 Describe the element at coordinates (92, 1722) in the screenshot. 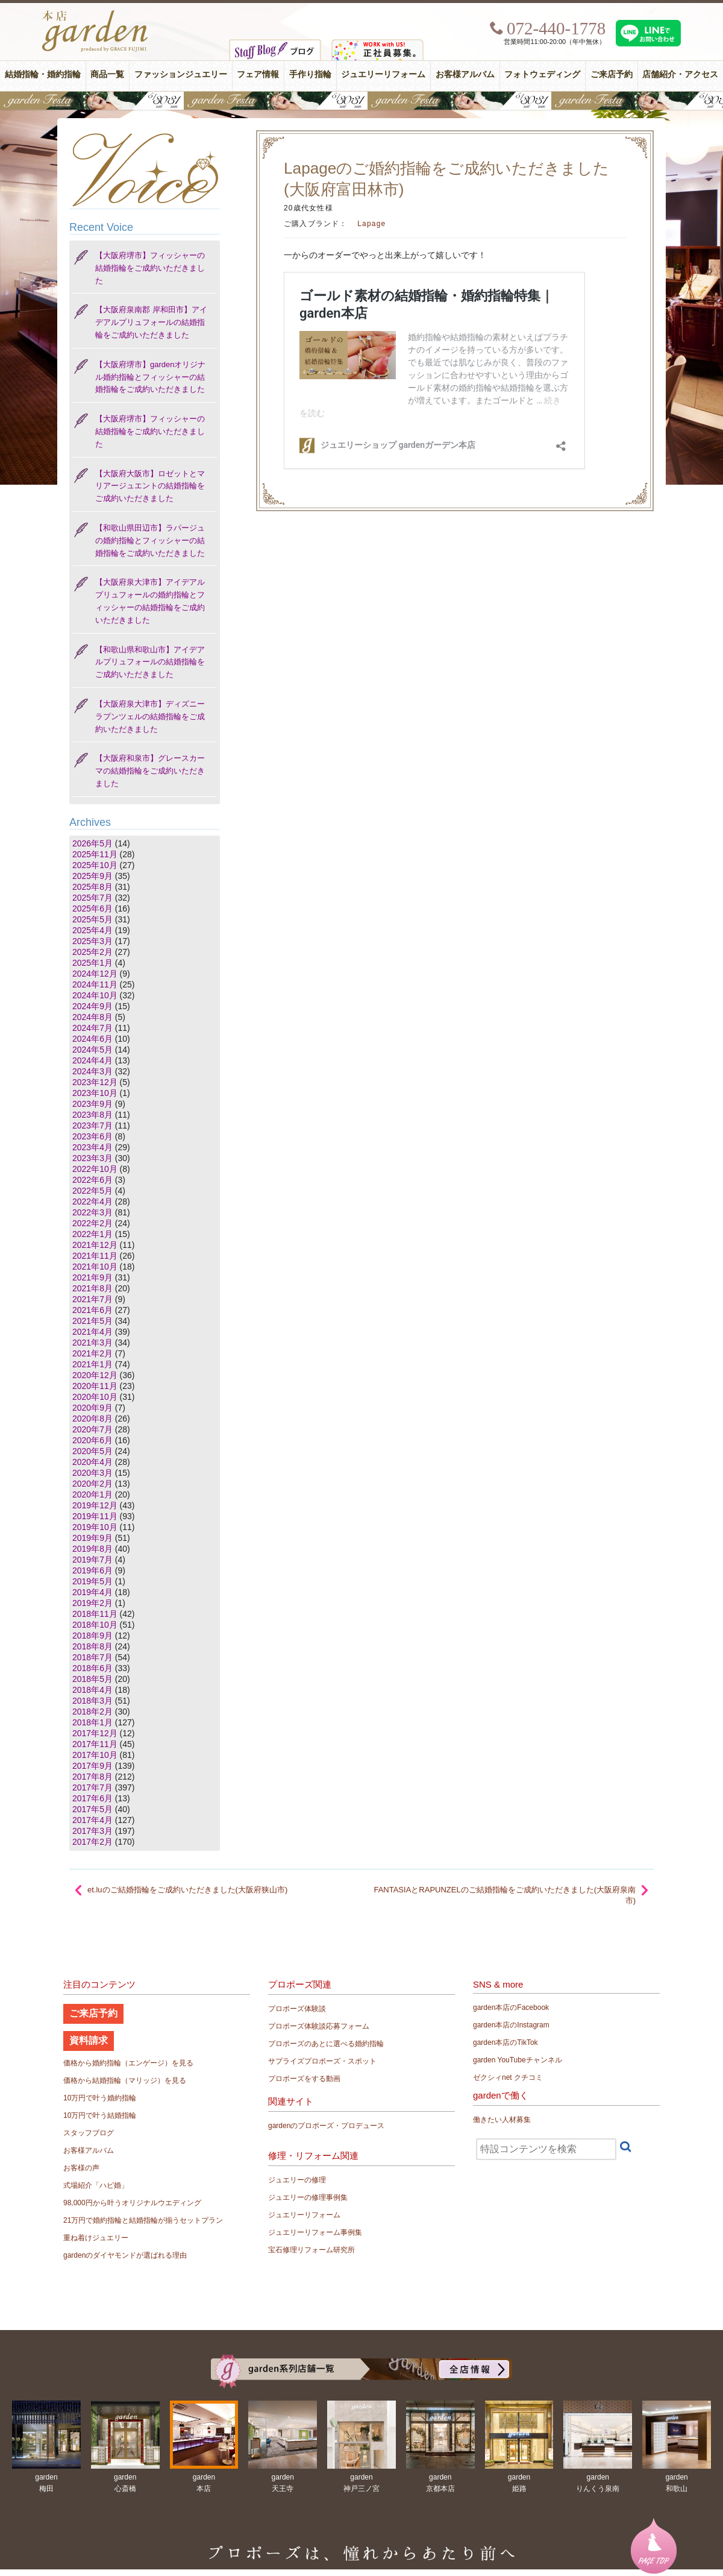

I see `2018年1月` at that location.